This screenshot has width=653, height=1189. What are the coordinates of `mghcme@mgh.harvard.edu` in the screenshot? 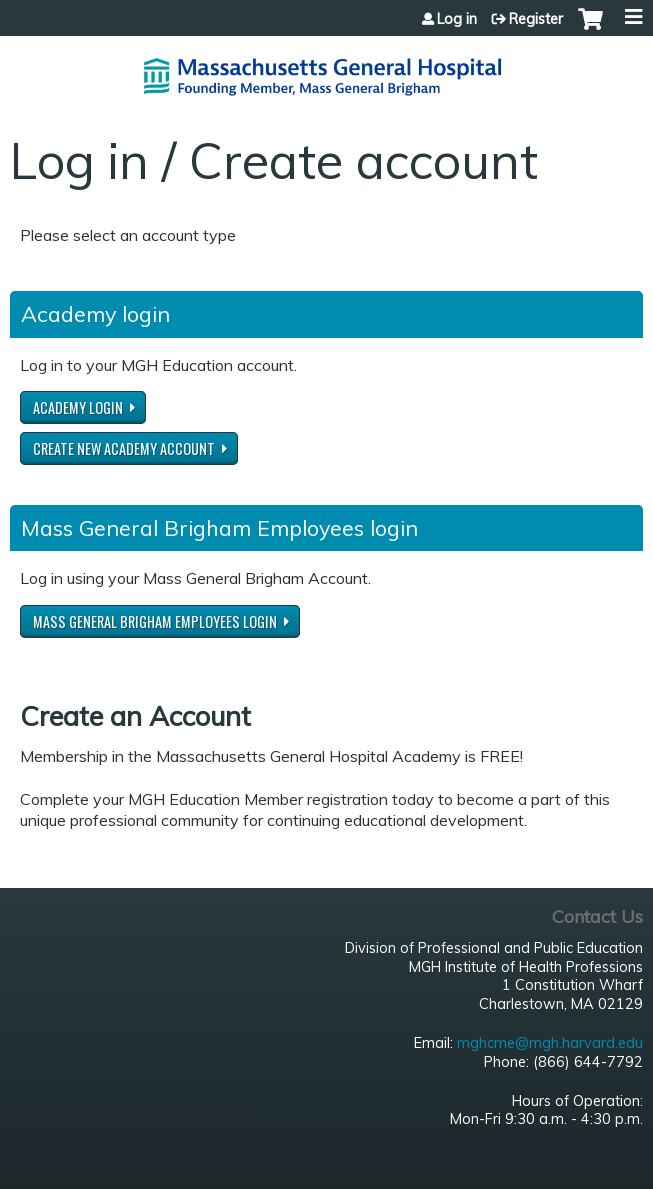 It's located at (550, 1043).